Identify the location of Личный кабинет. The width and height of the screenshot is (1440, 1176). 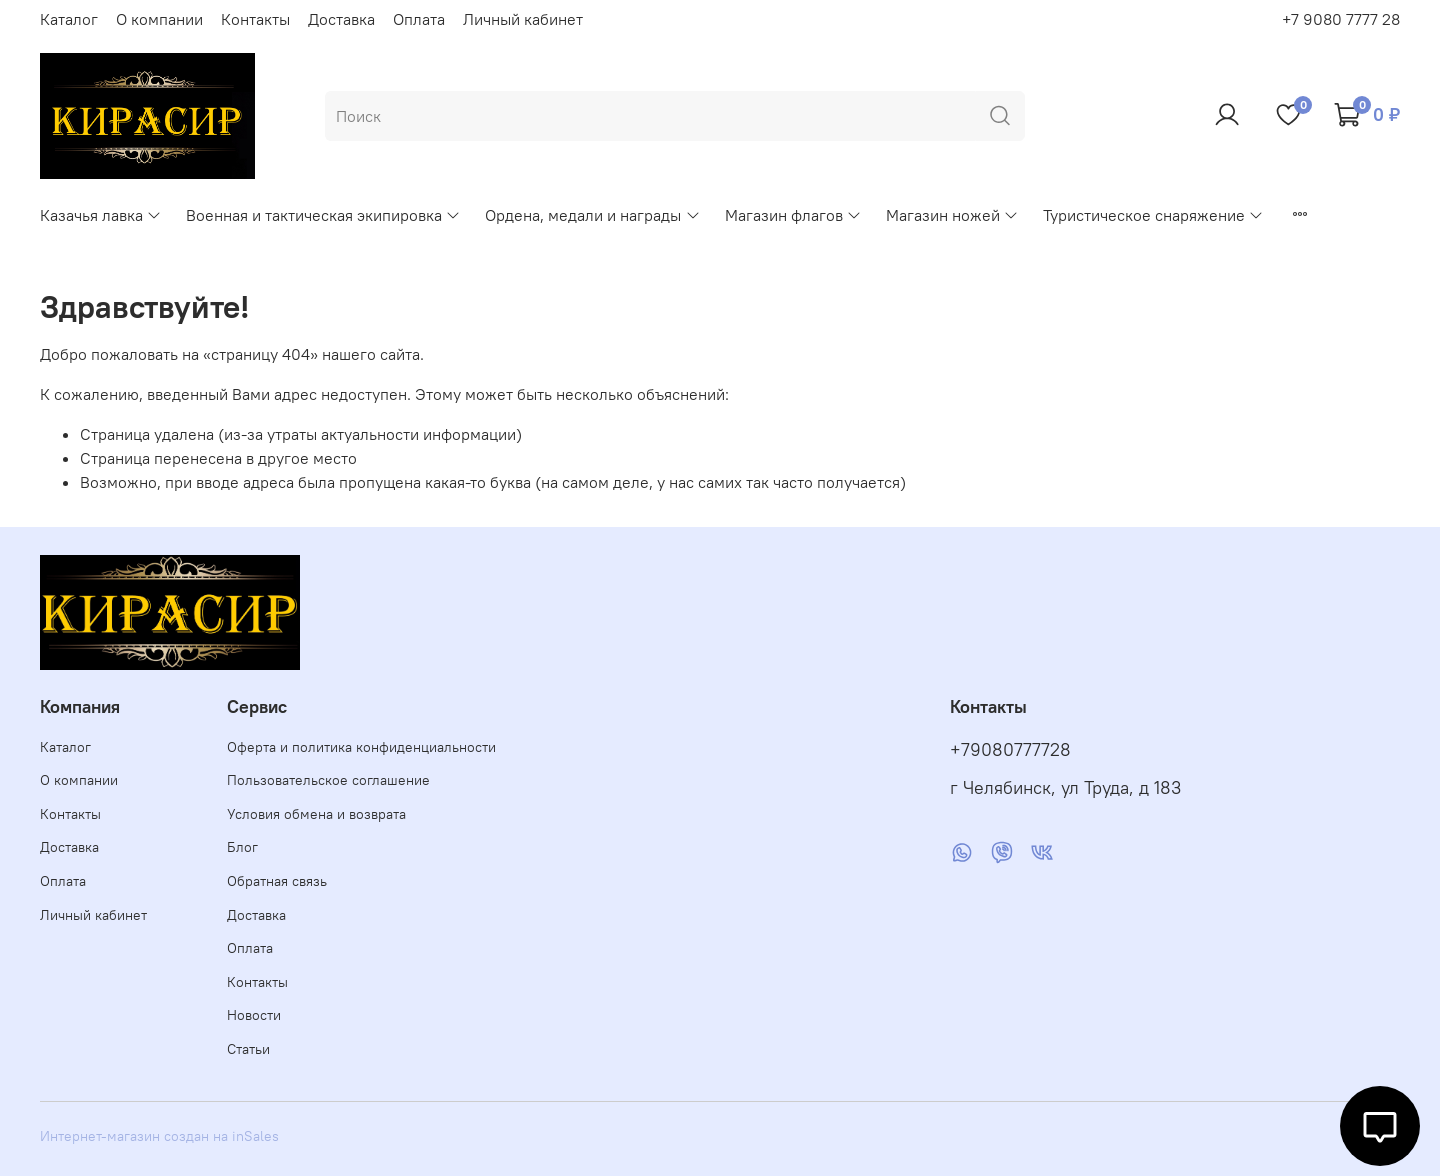
(523, 19).